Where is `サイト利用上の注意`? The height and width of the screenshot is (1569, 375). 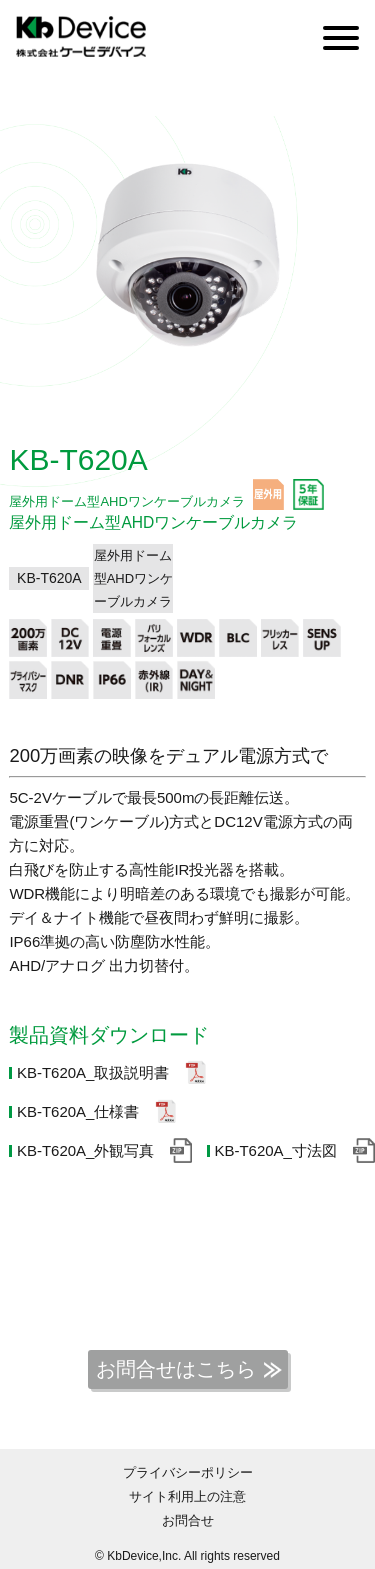
サイト利用上の注意 is located at coordinates (187, 1496).